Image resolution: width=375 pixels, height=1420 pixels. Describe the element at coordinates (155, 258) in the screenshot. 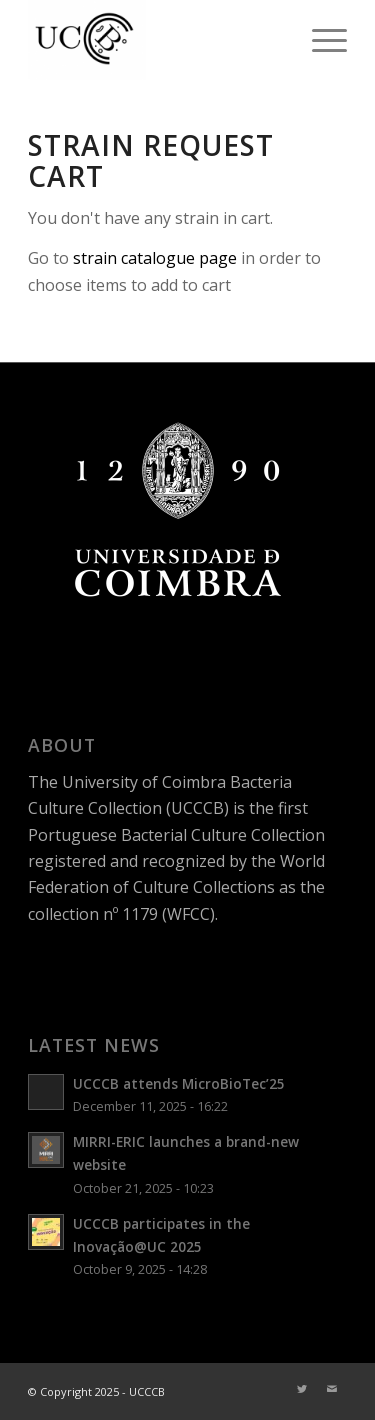

I see `strain catalogue page` at that location.